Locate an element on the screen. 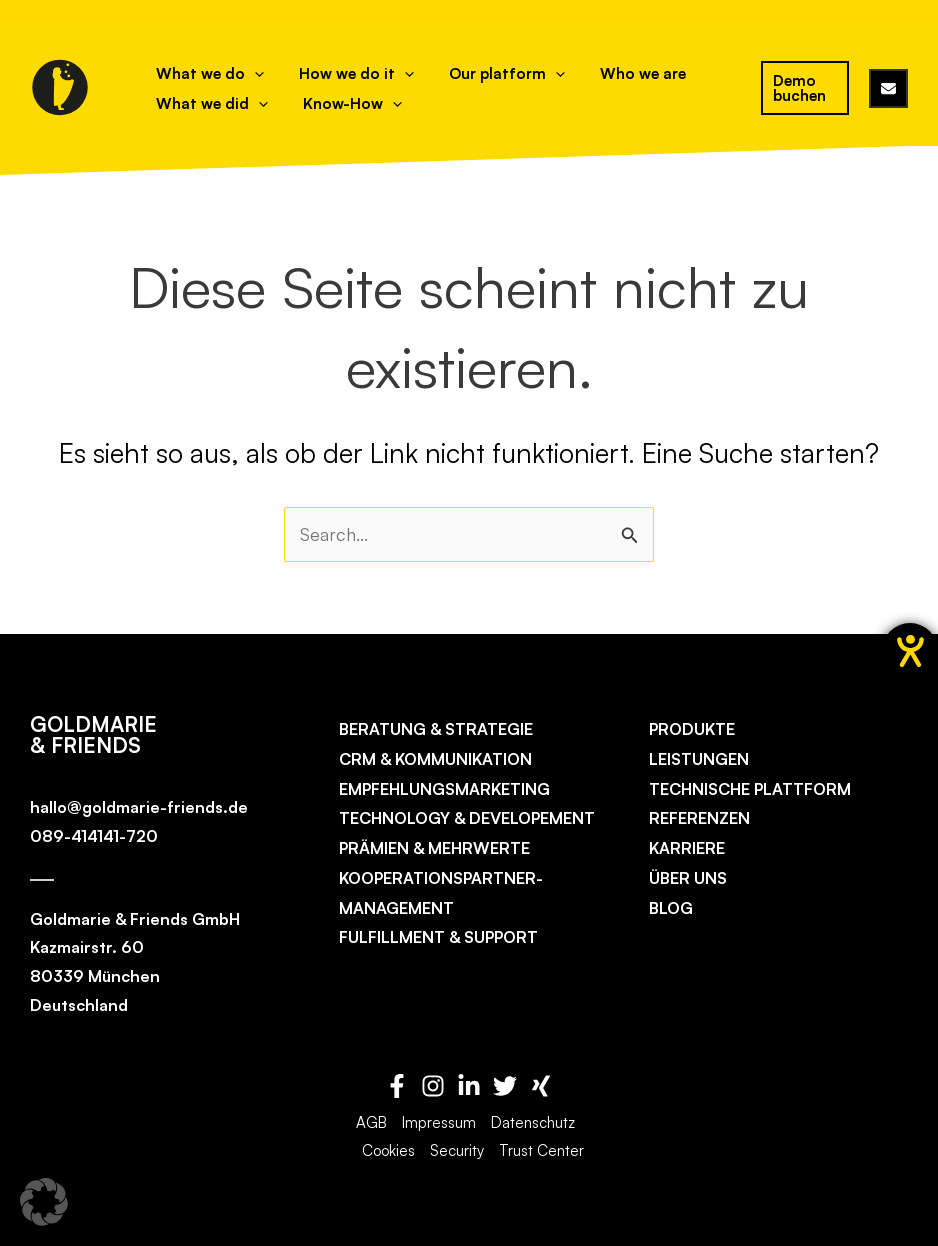 This screenshot has height=1246, width=938. hallo@goldmarie-friends.de is located at coordinates (139, 807).